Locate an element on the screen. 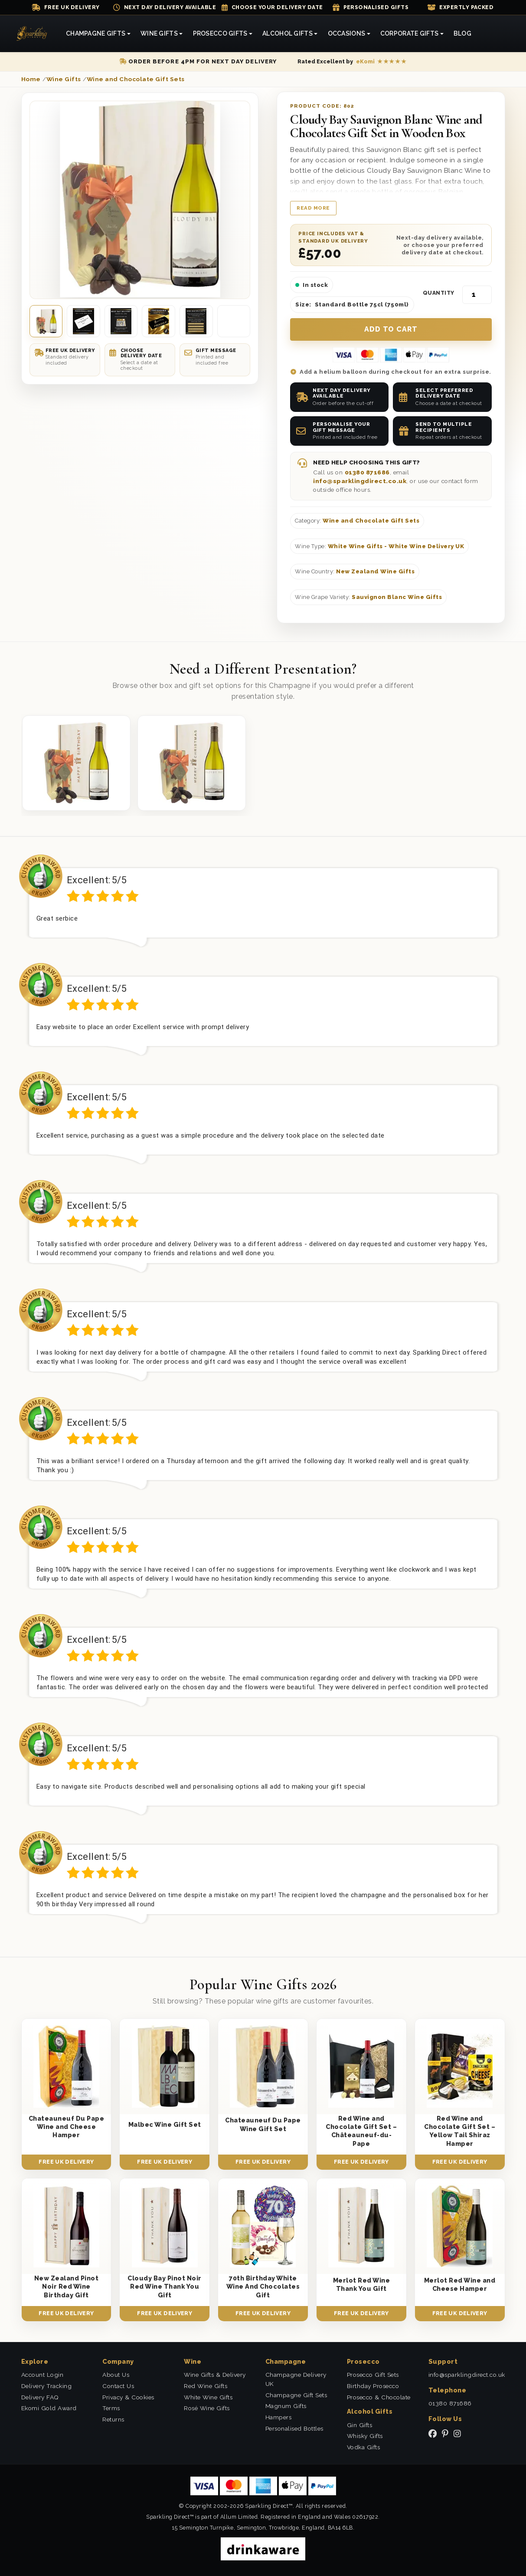  [Search] is located at coordinates (487, 34).